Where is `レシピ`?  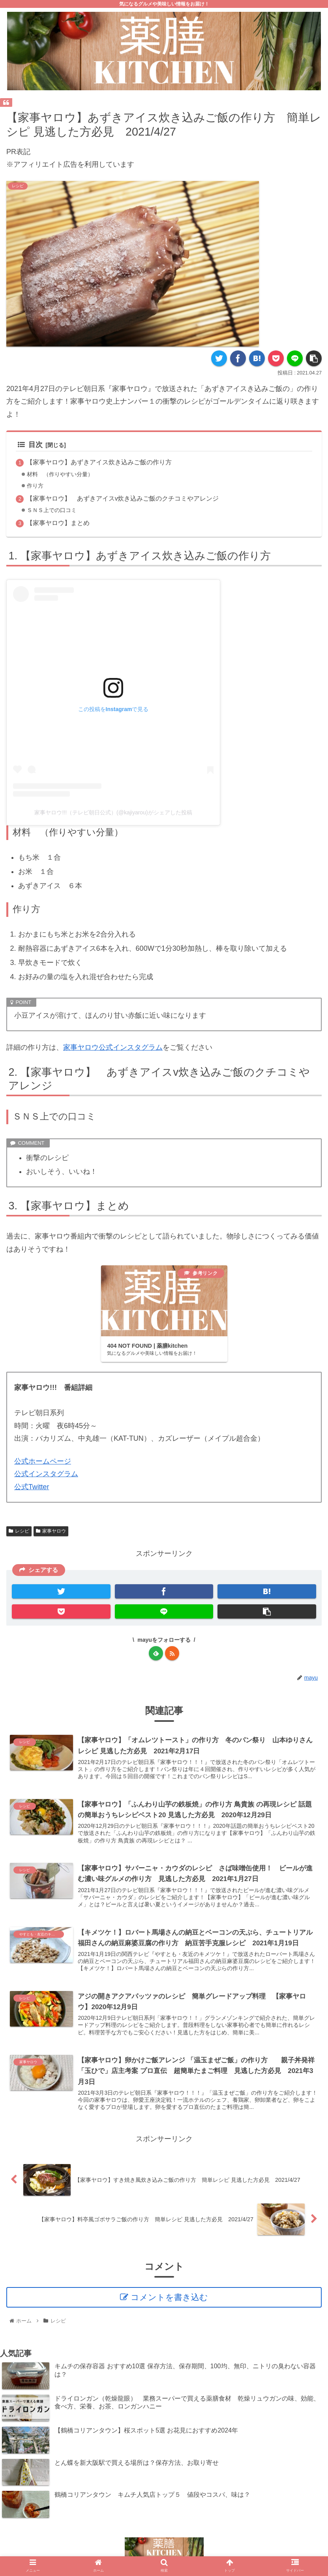
レシピ is located at coordinates (19, 1531).